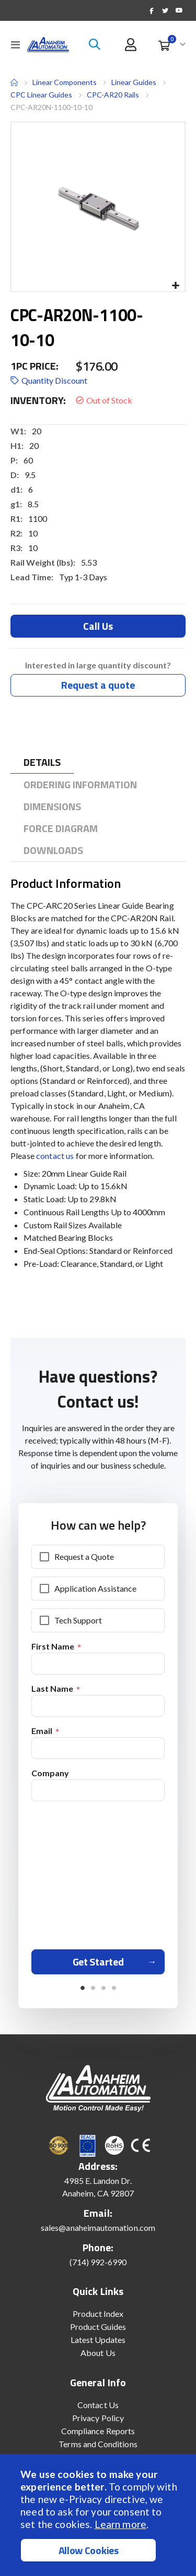 The image size is (196, 2576). I want to click on CPC-AR20 Rails, so click(113, 94).